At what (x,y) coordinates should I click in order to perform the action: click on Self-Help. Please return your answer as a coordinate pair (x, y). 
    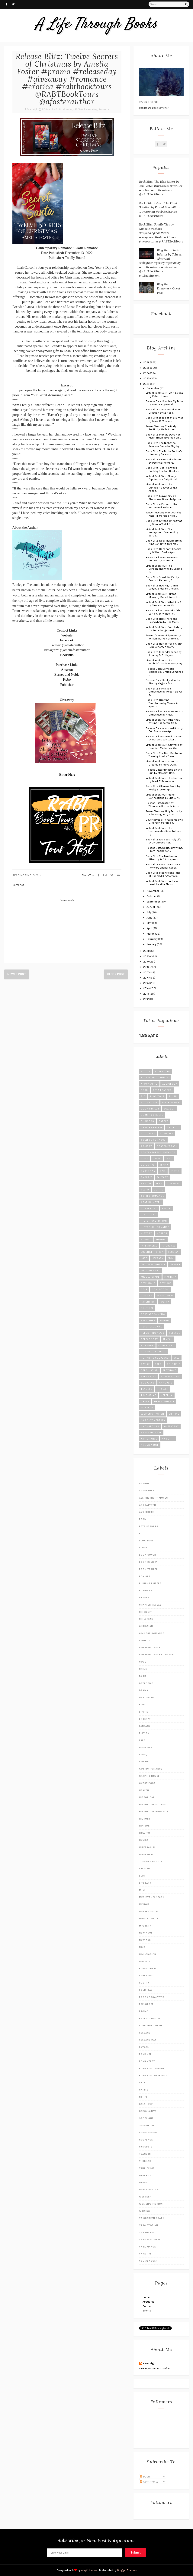
    Looking at the image, I should click on (173, 1364).